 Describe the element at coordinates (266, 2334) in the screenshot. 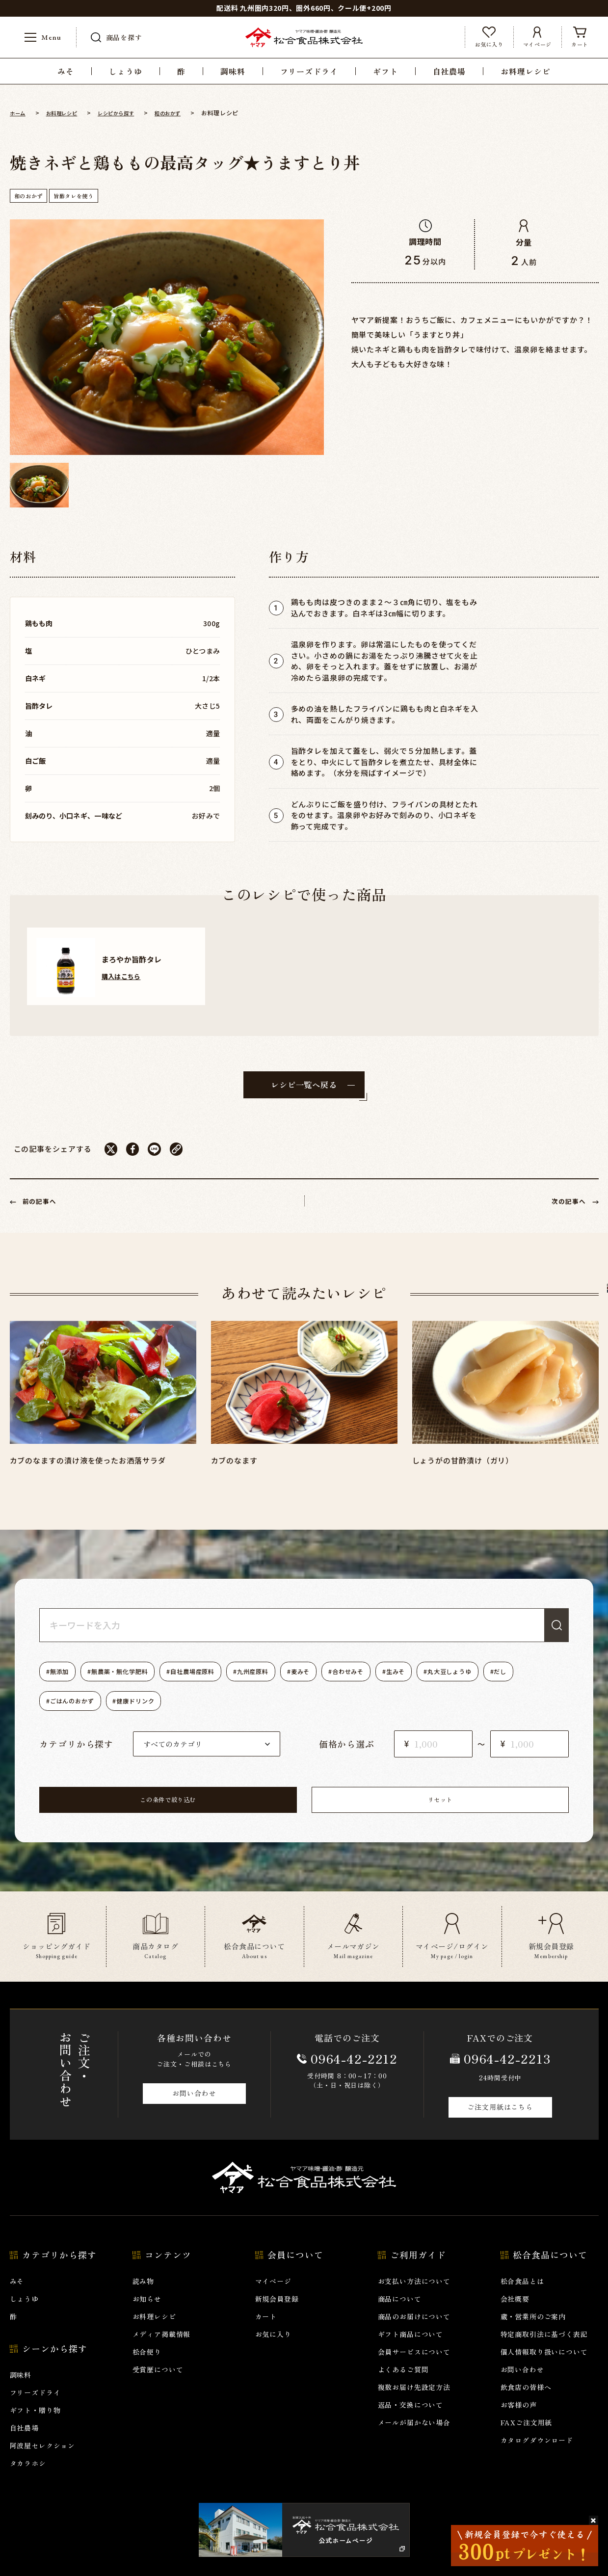

I see `カート` at that location.